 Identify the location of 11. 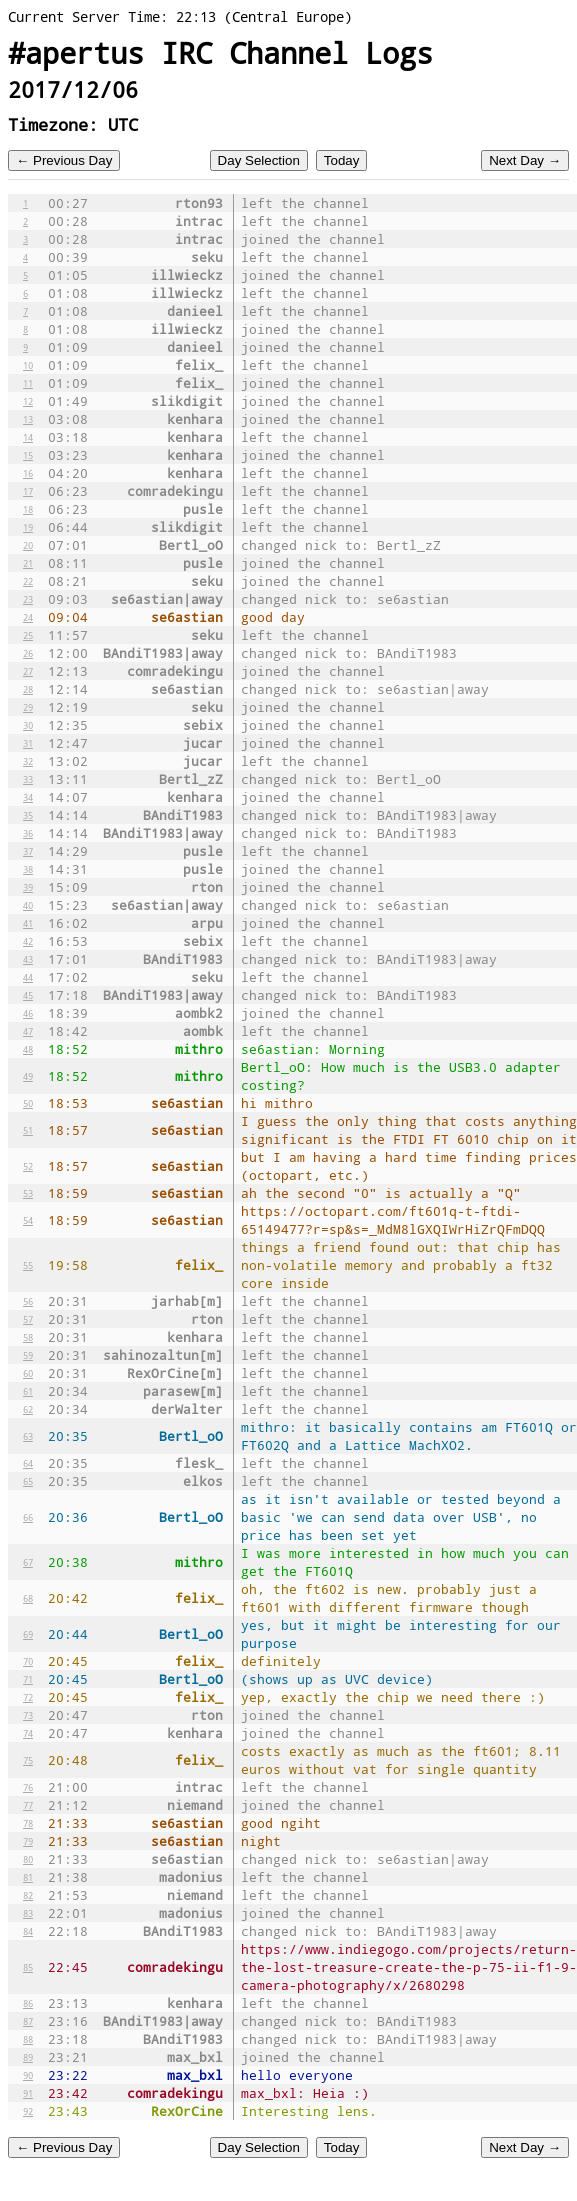
(28, 383).